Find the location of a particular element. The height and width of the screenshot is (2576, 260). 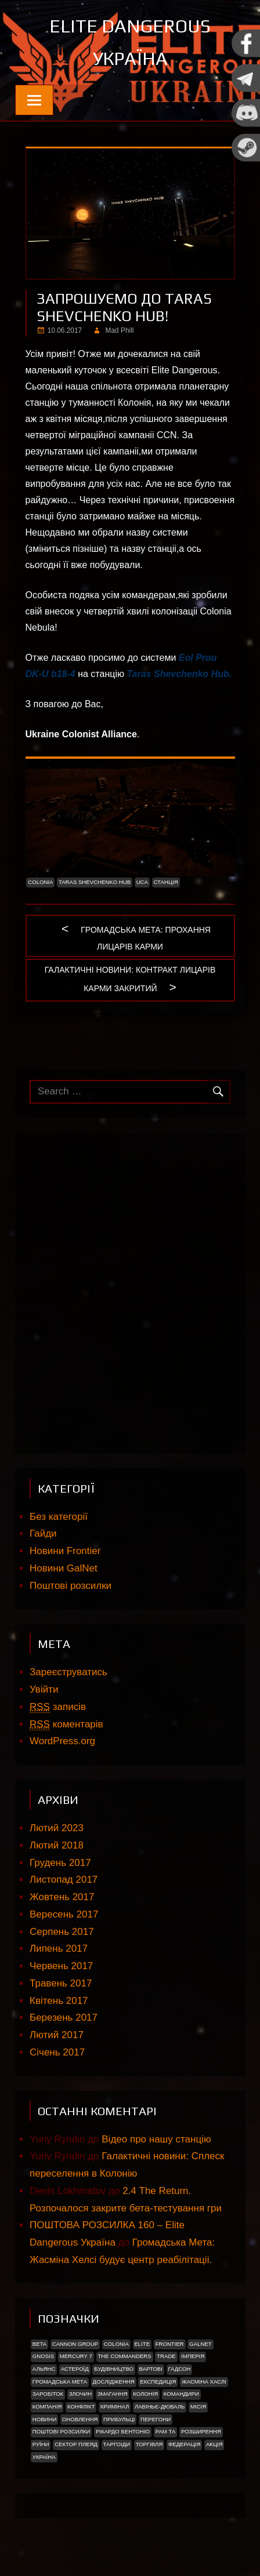

Будівництво [Будівництво (3 елементи)] is located at coordinates (113, 2369).